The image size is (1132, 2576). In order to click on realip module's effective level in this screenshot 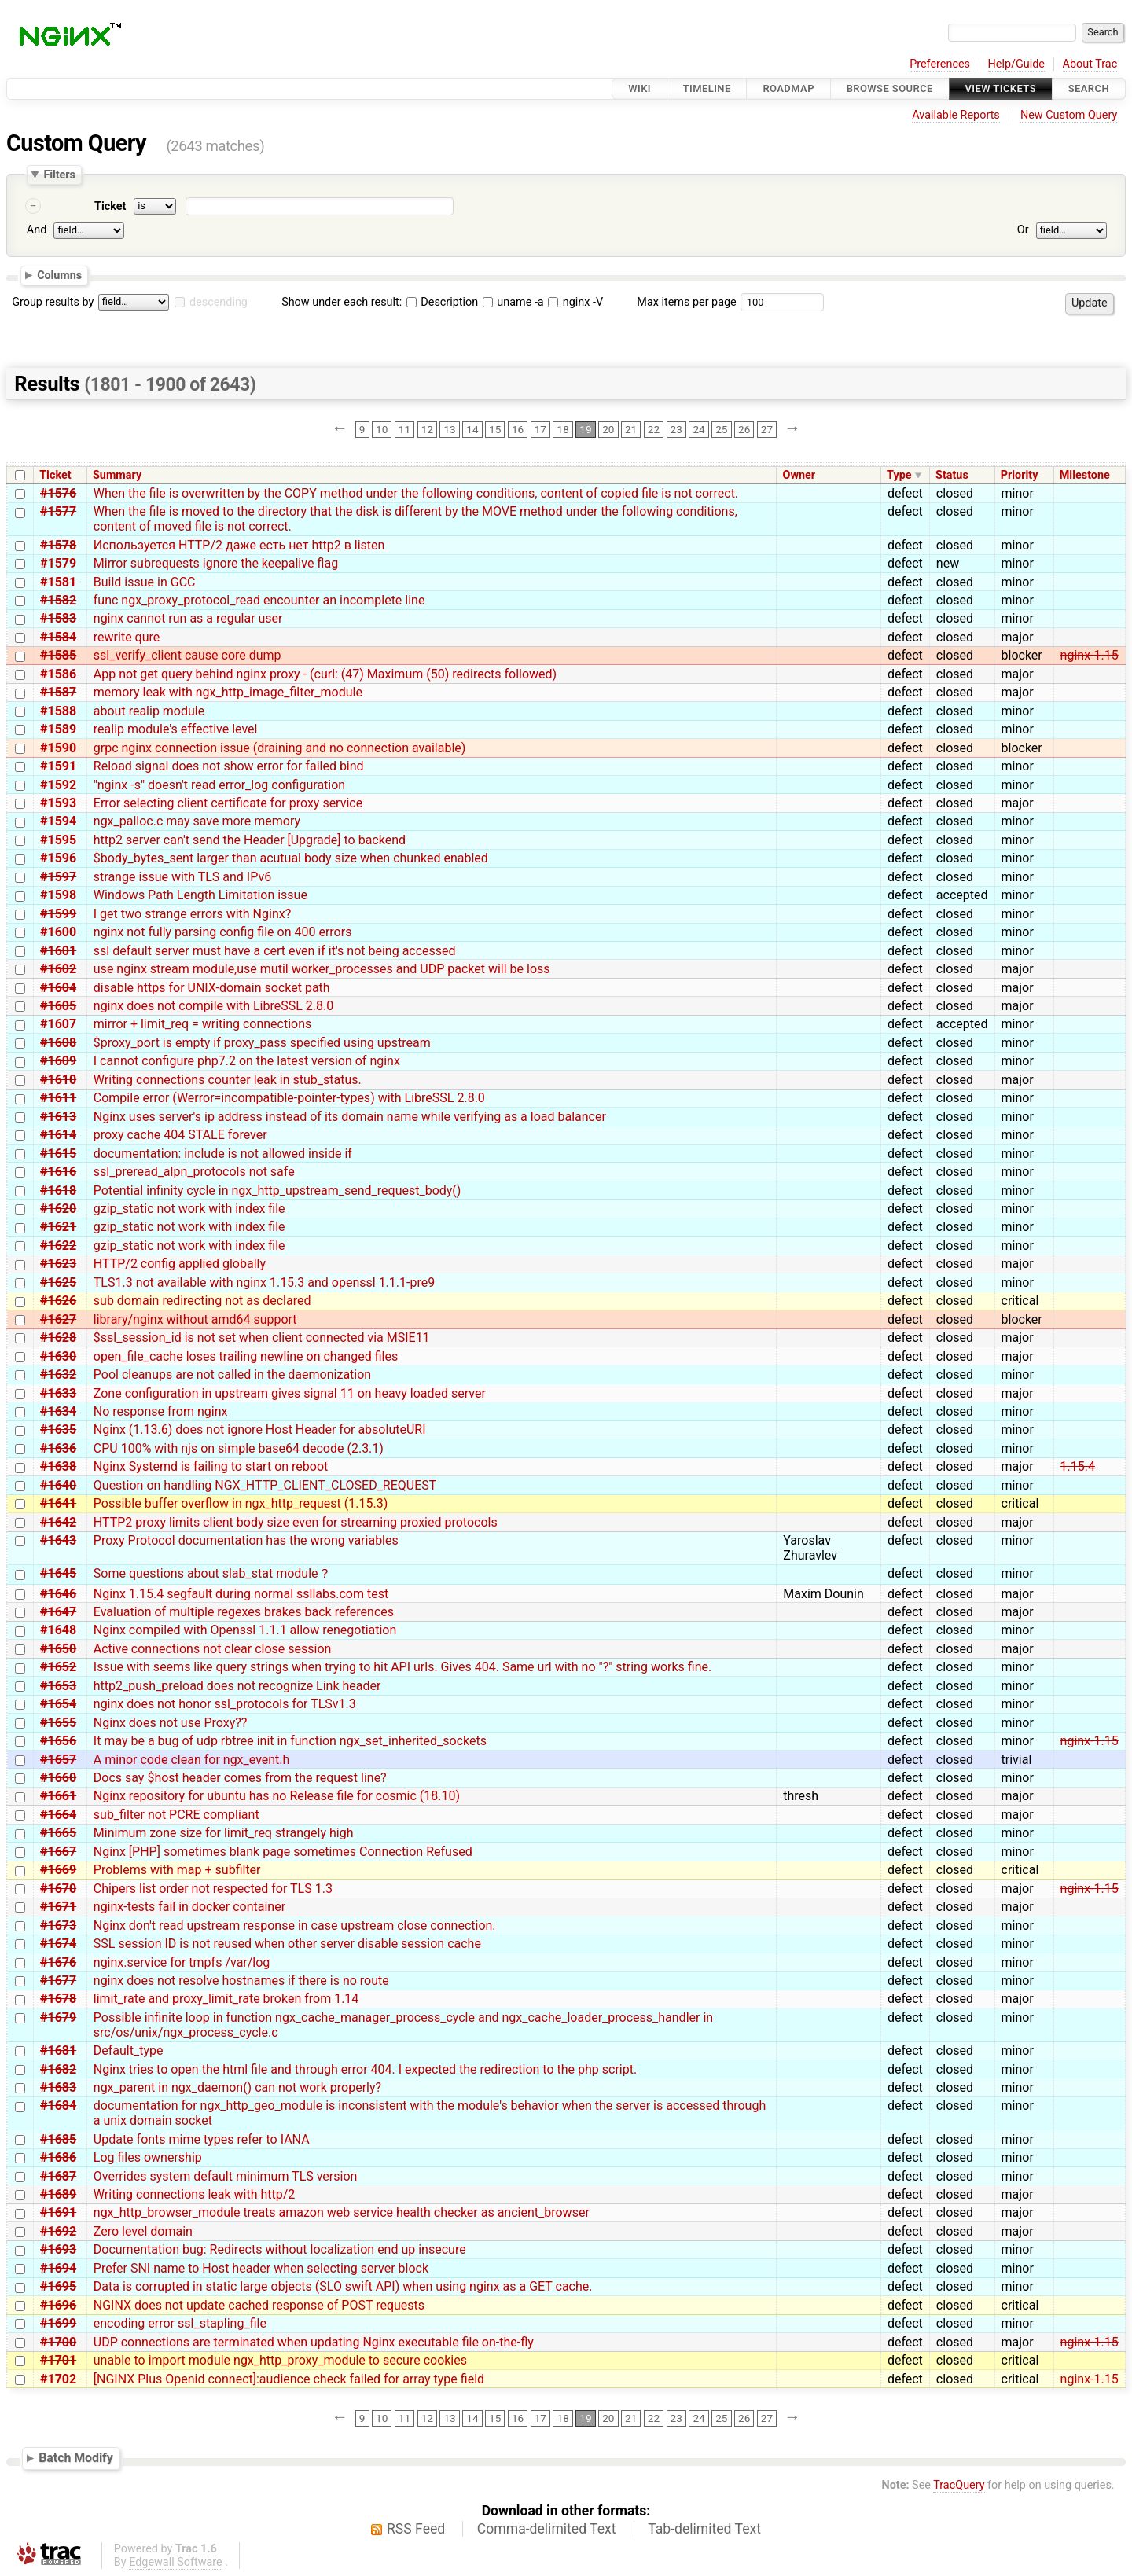, I will do `click(176, 729)`.